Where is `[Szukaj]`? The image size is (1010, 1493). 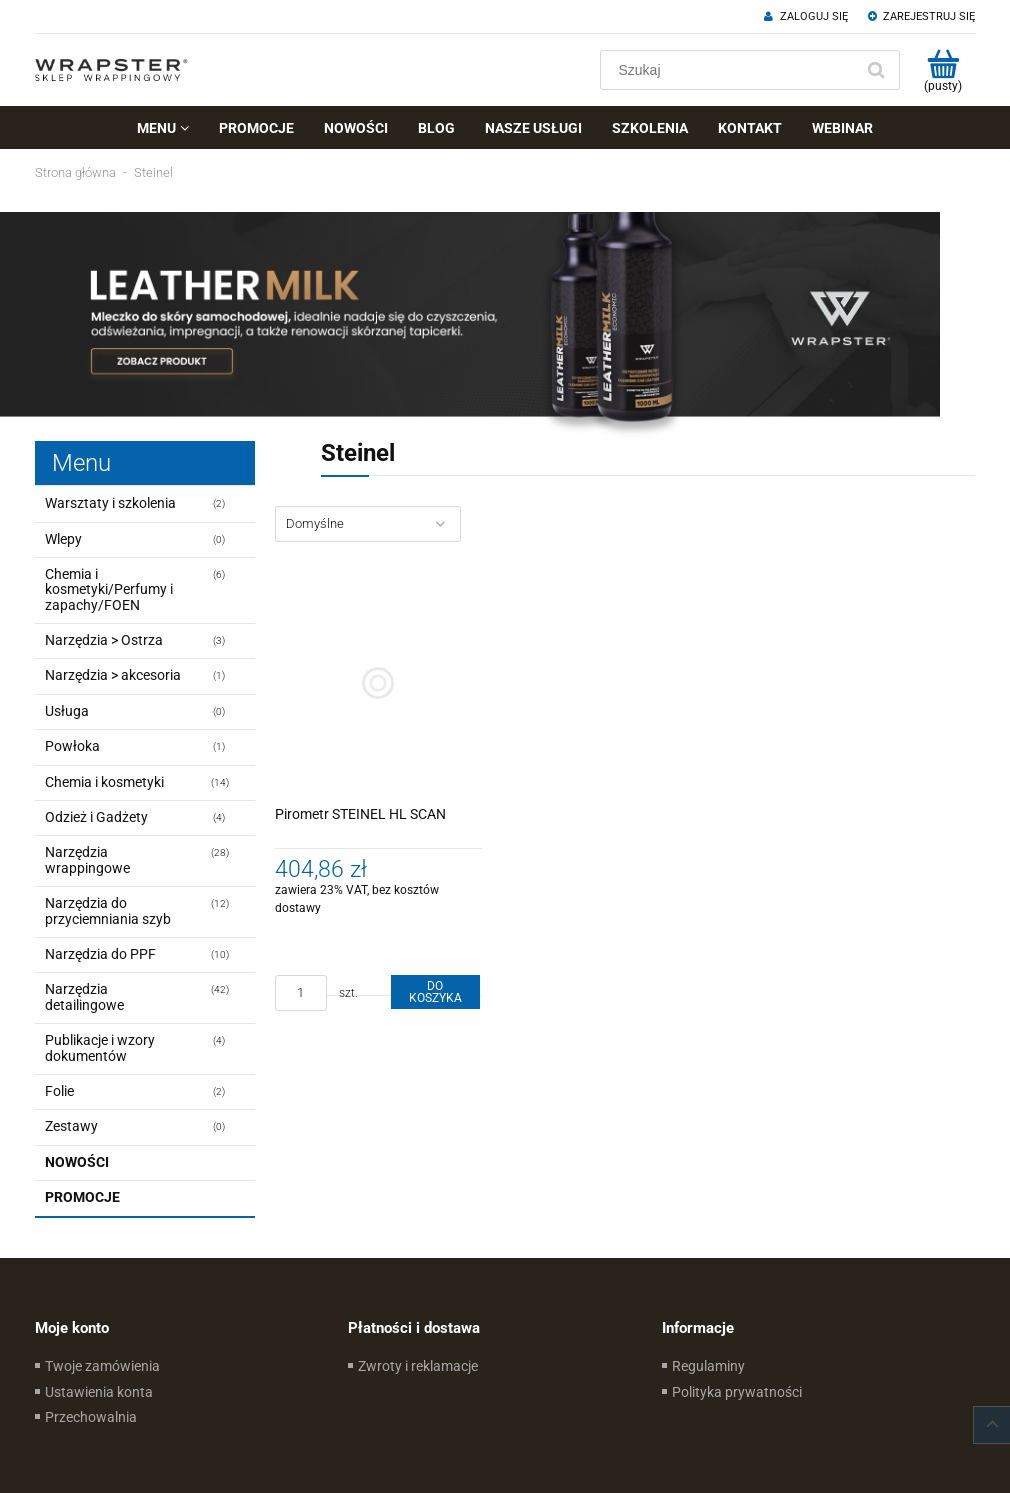
[Szukaj] is located at coordinates (876, 70).